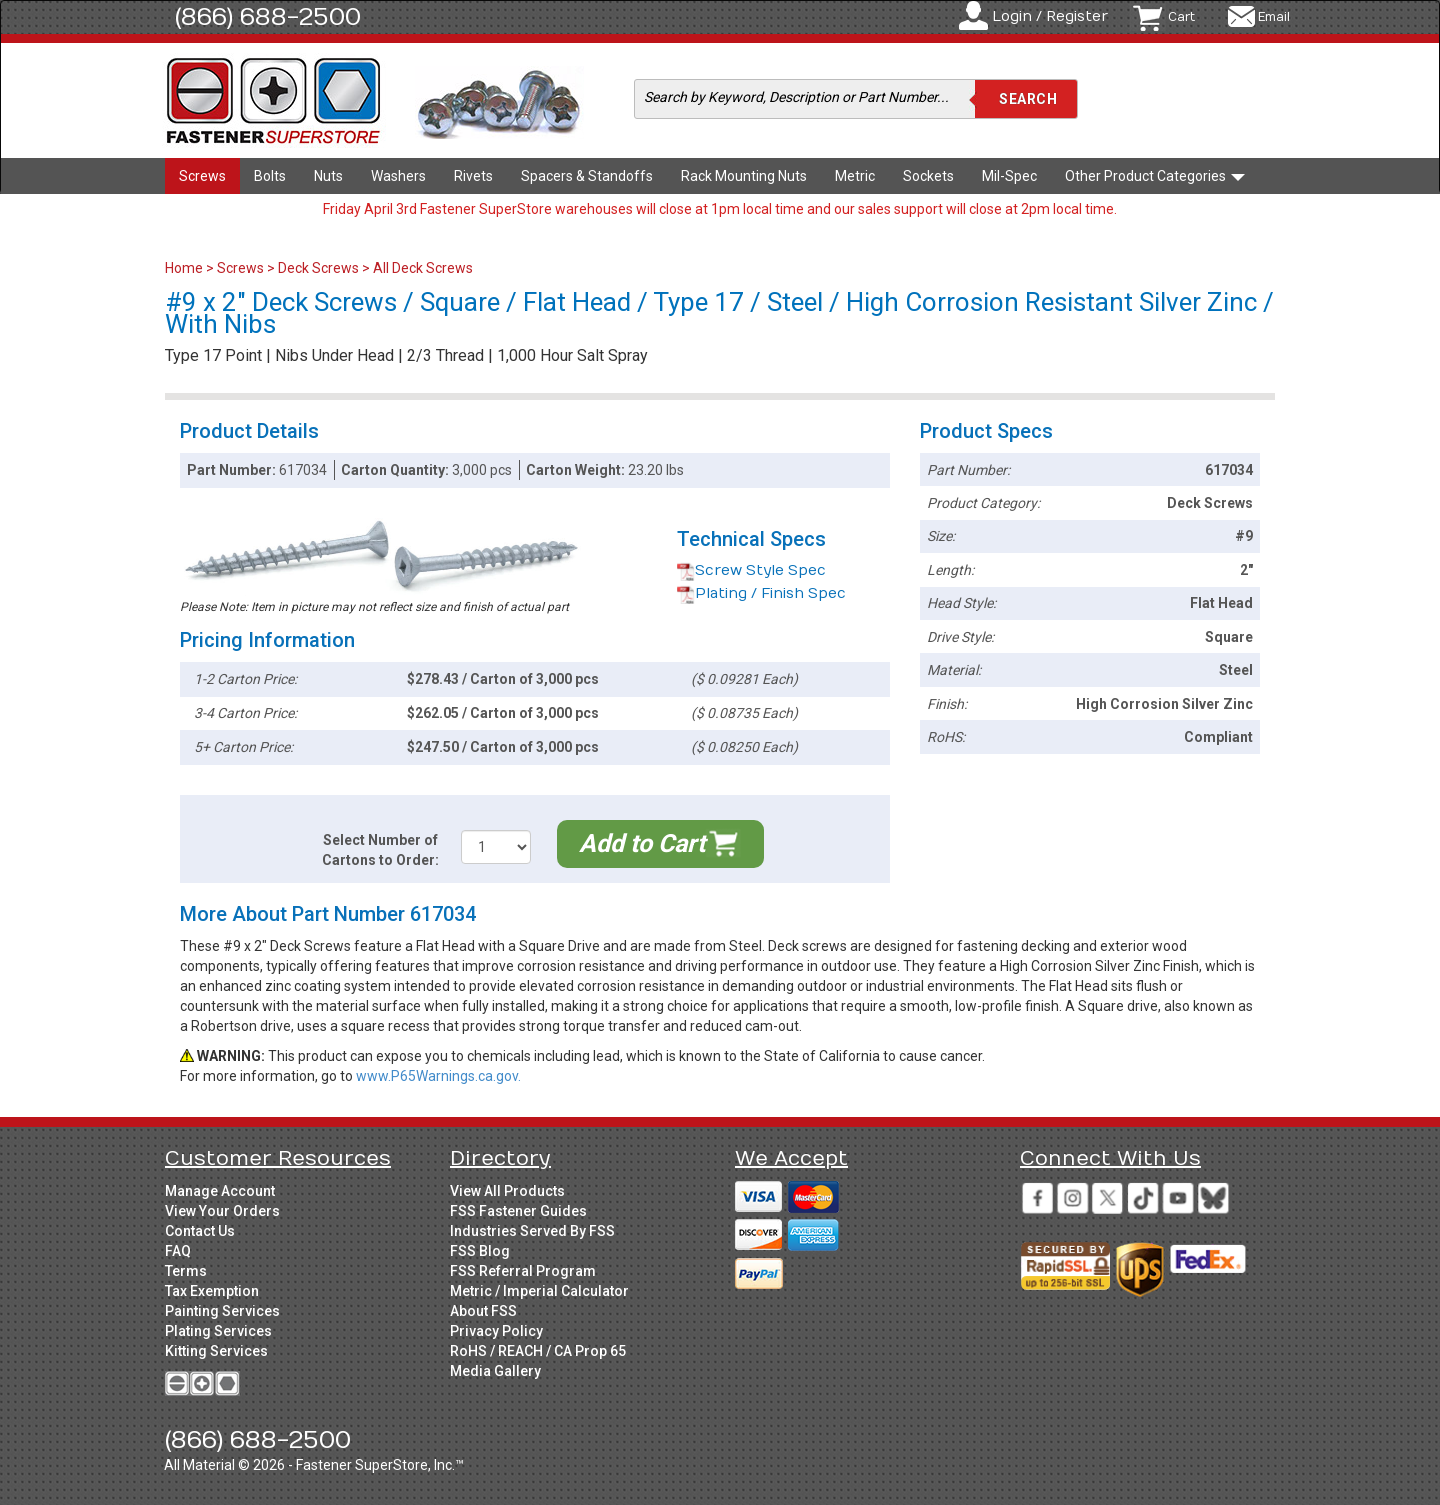 The width and height of the screenshot is (1440, 1505). I want to click on Plating Services, so click(218, 1331).